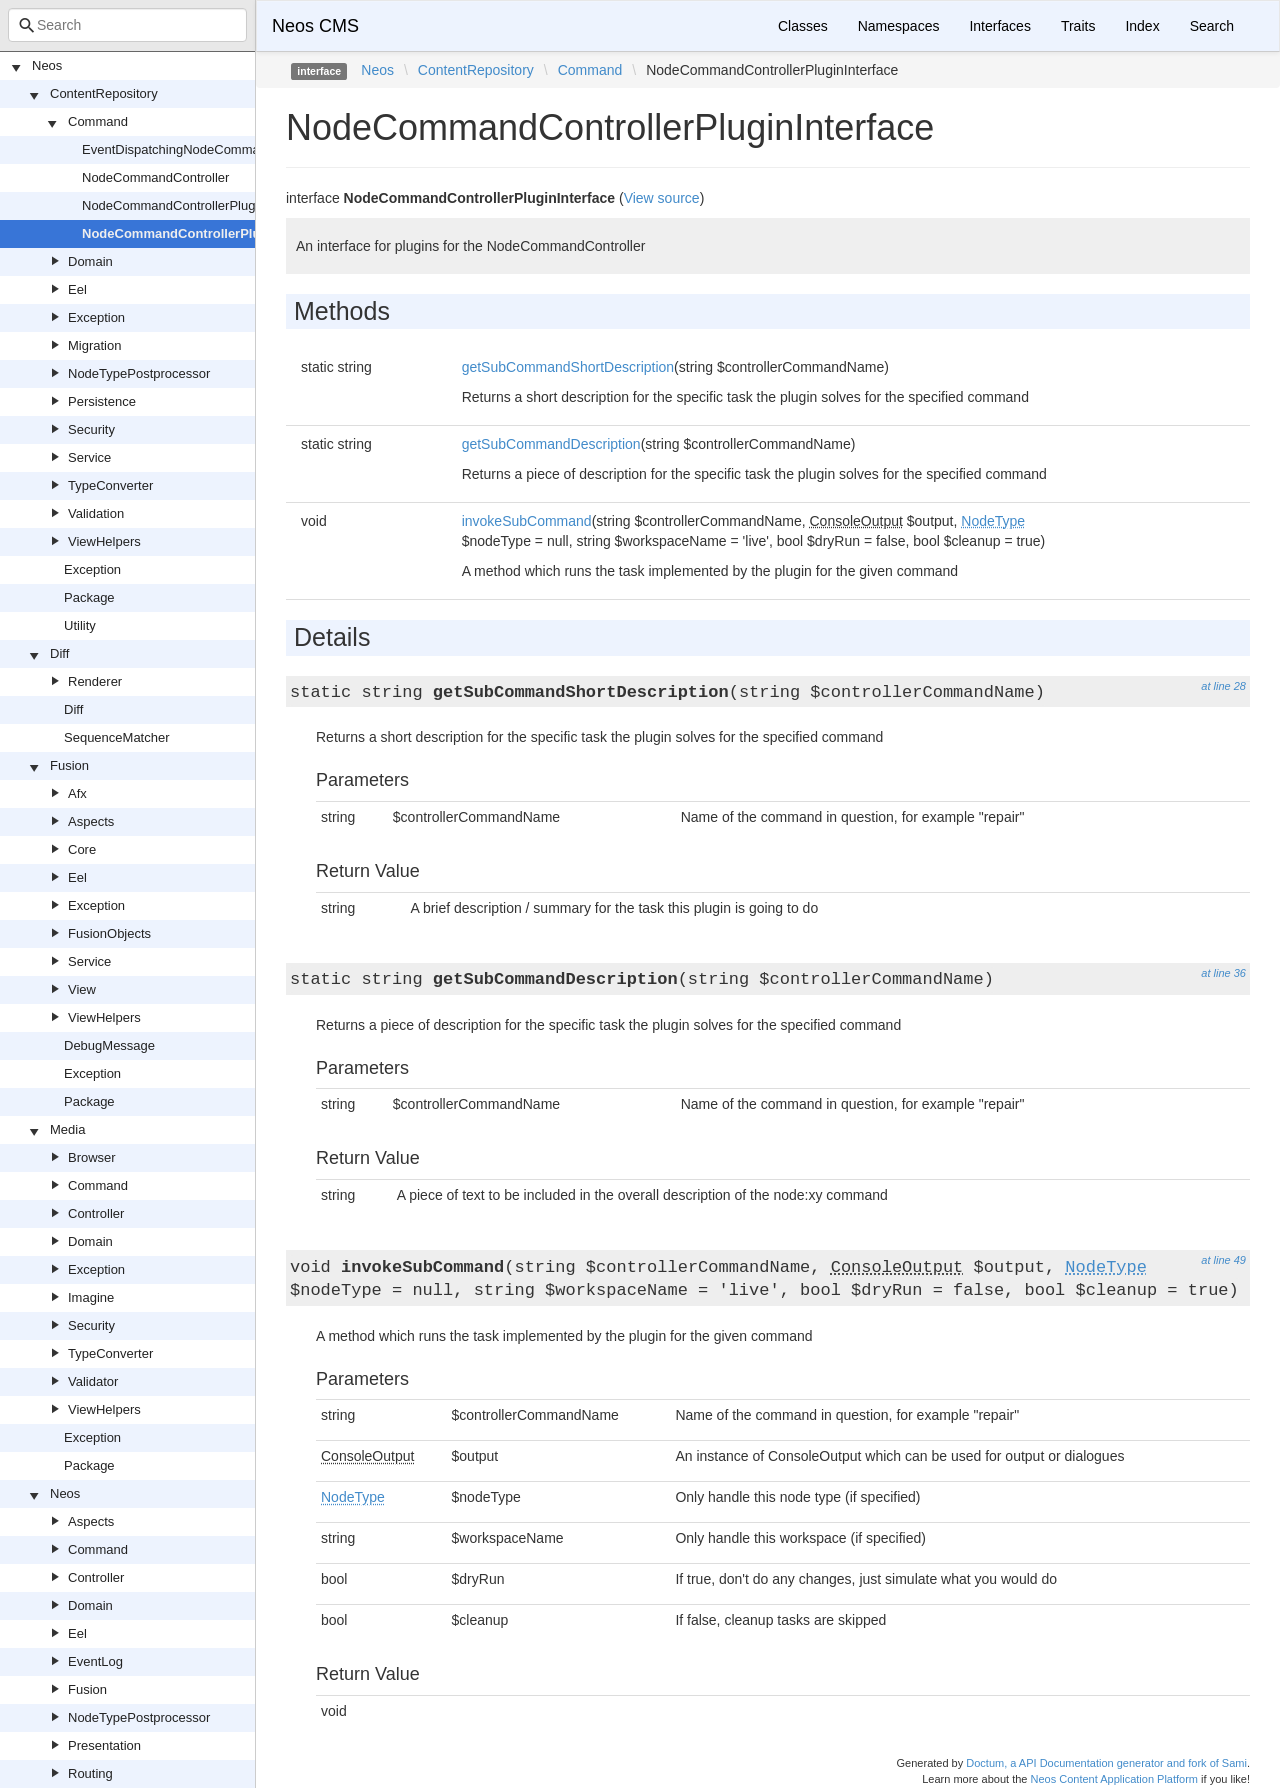 Image resolution: width=1280 pixels, height=1788 pixels. What do you see at coordinates (1078, 26) in the screenshot?
I see `Traits` at bounding box center [1078, 26].